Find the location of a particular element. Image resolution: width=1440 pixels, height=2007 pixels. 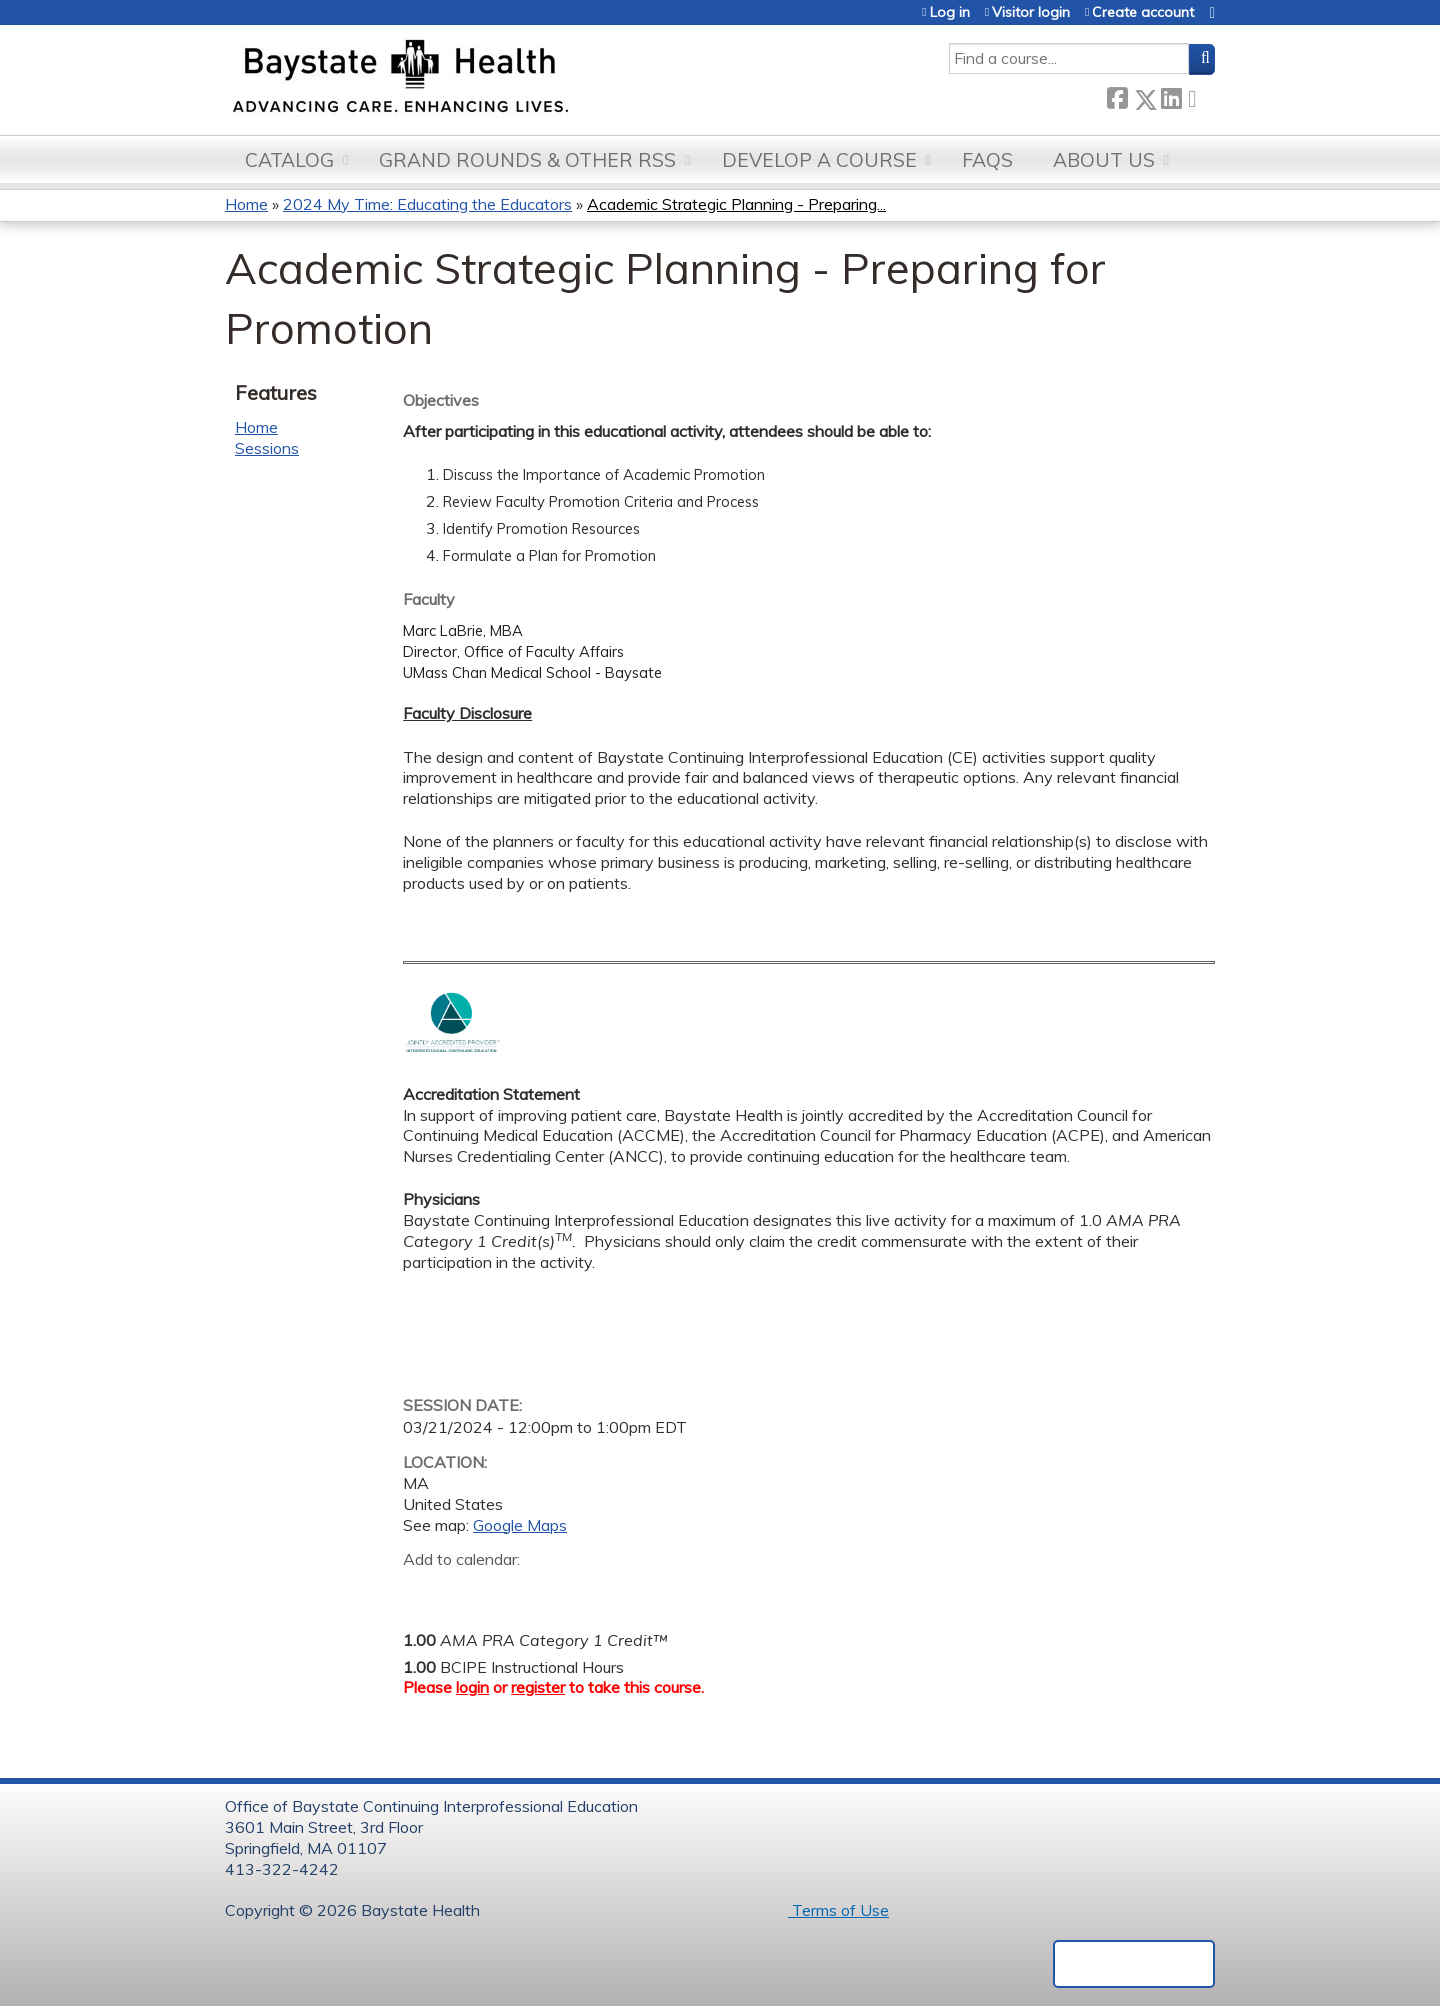

2024 My Time: Educating the Educators is located at coordinates (427, 204).